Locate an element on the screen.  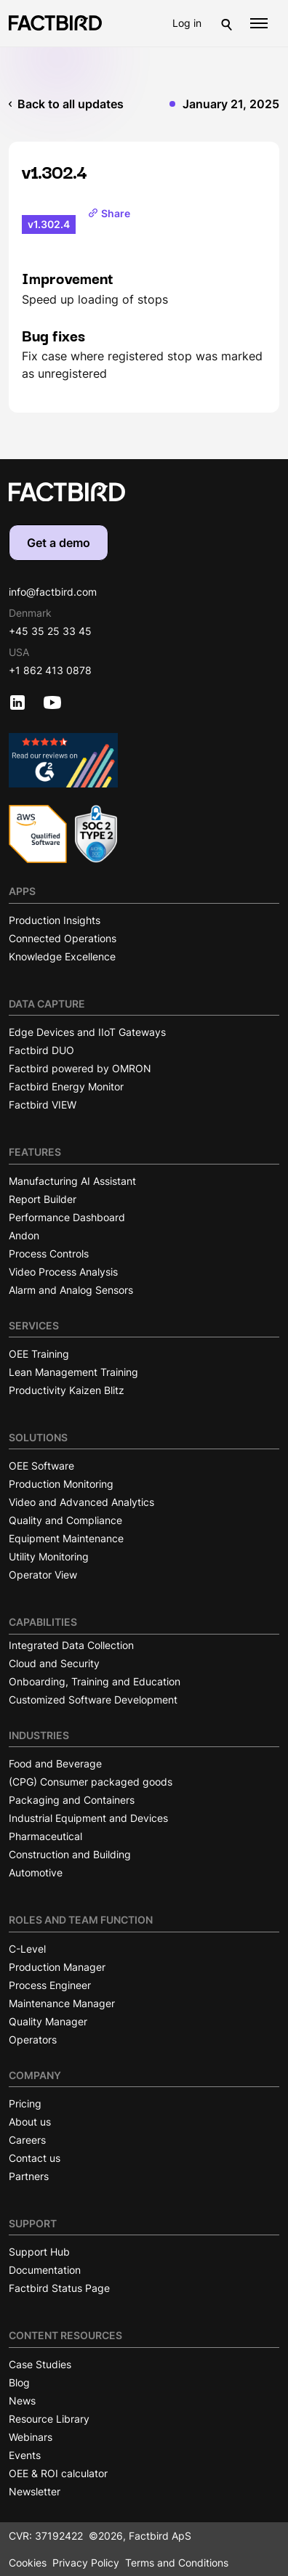
Industrial Equipment and Devices is located at coordinates (88, 1818).